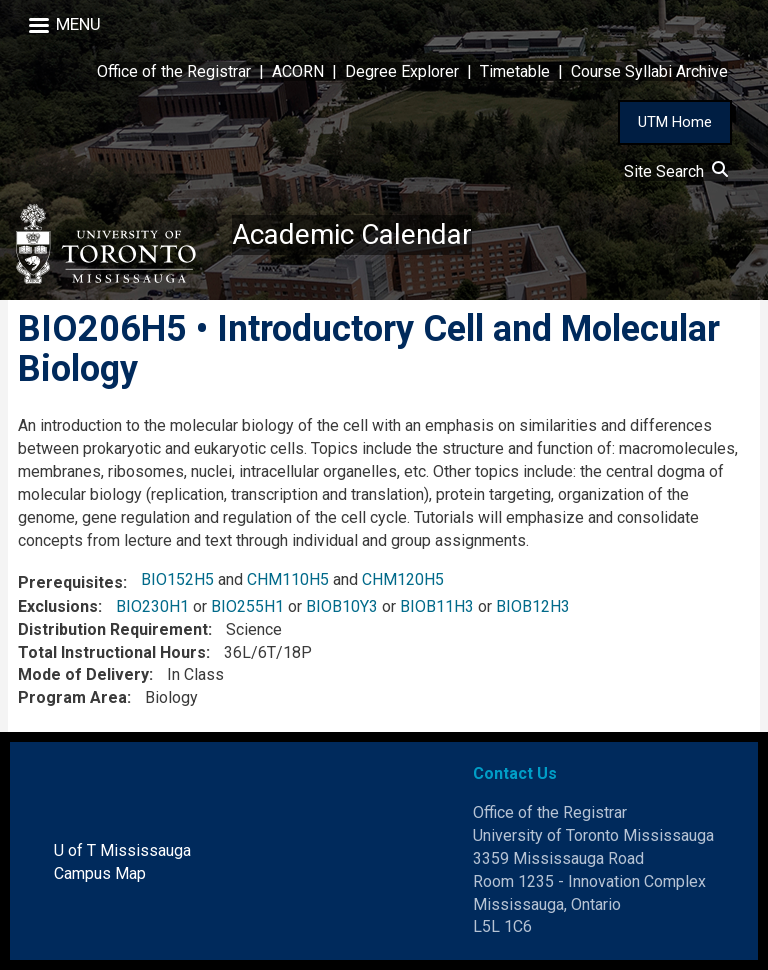 Image resolution: width=768 pixels, height=970 pixels. I want to click on Prerequisites, so click(70, 582).